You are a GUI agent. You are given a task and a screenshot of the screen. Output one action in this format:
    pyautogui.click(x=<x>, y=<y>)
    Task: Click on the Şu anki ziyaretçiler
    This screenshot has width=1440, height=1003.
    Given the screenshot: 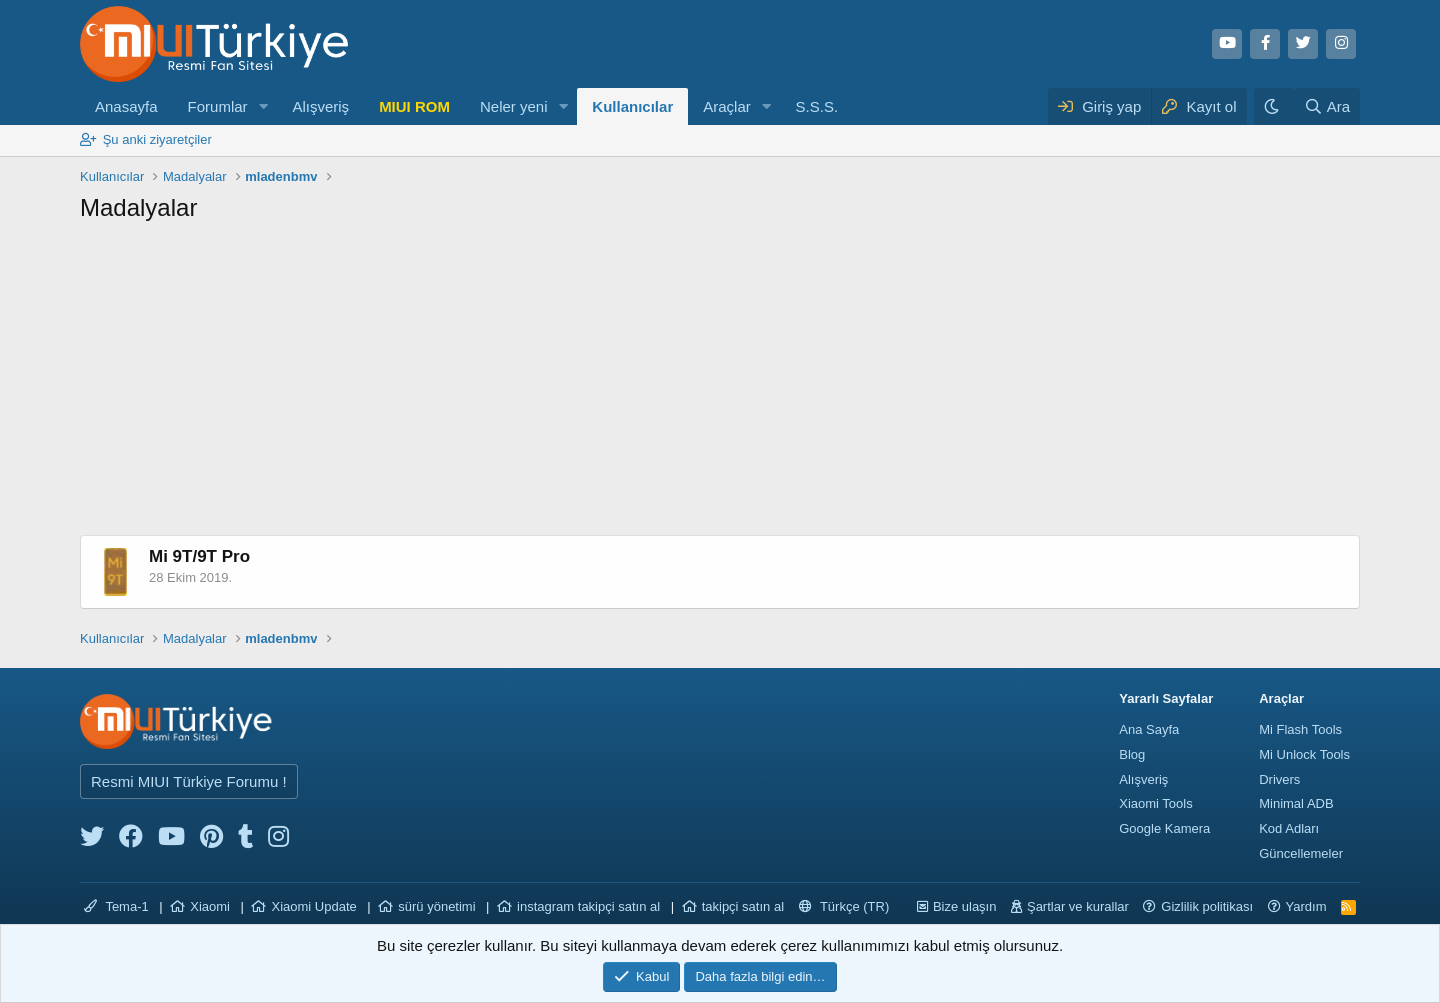 What is the action you would take?
    pyautogui.click(x=157, y=139)
    